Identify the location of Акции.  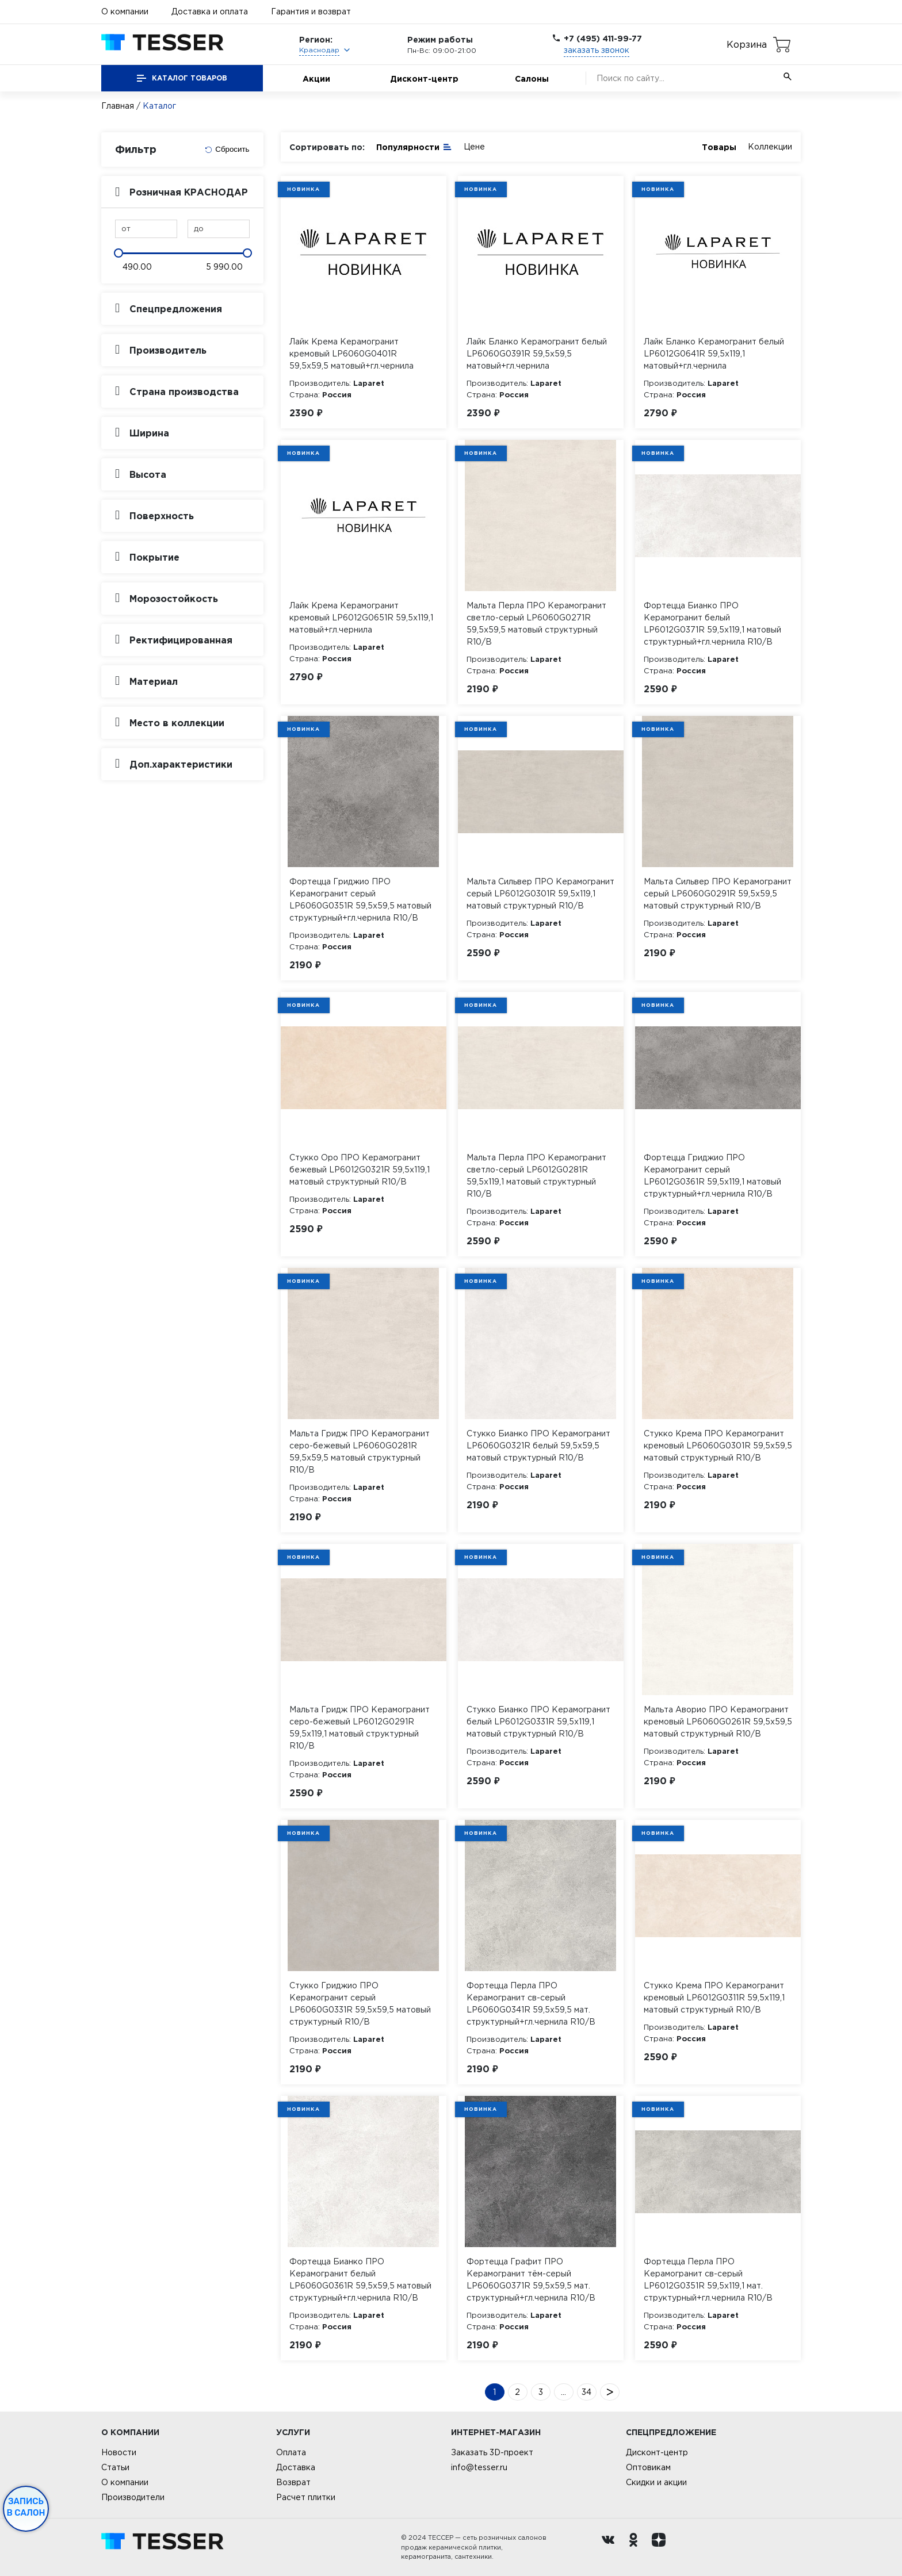
(316, 78).